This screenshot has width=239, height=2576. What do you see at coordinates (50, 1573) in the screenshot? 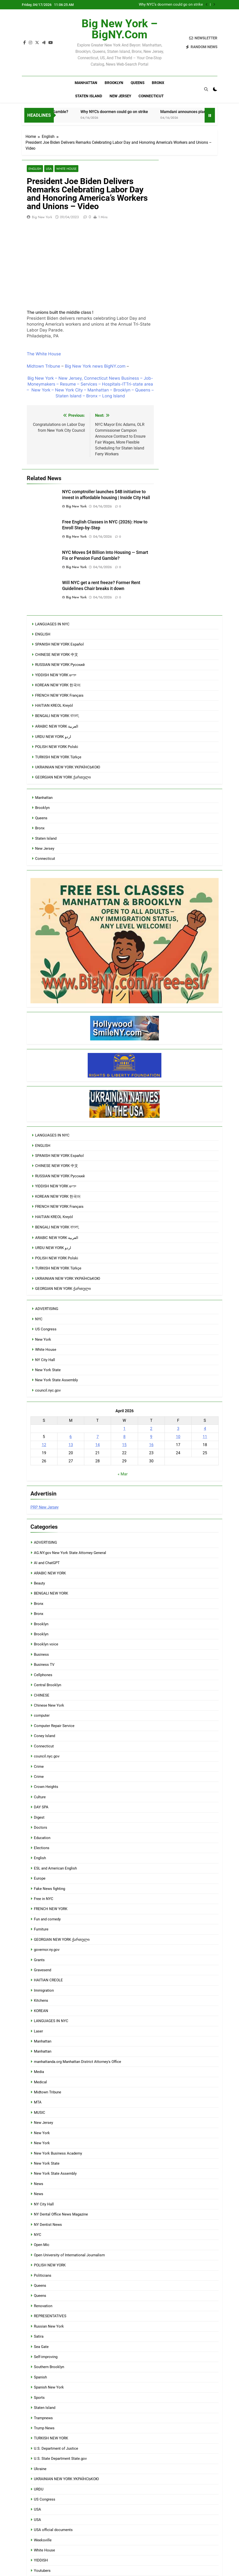
I see `ARABIC NEW YORK` at bounding box center [50, 1573].